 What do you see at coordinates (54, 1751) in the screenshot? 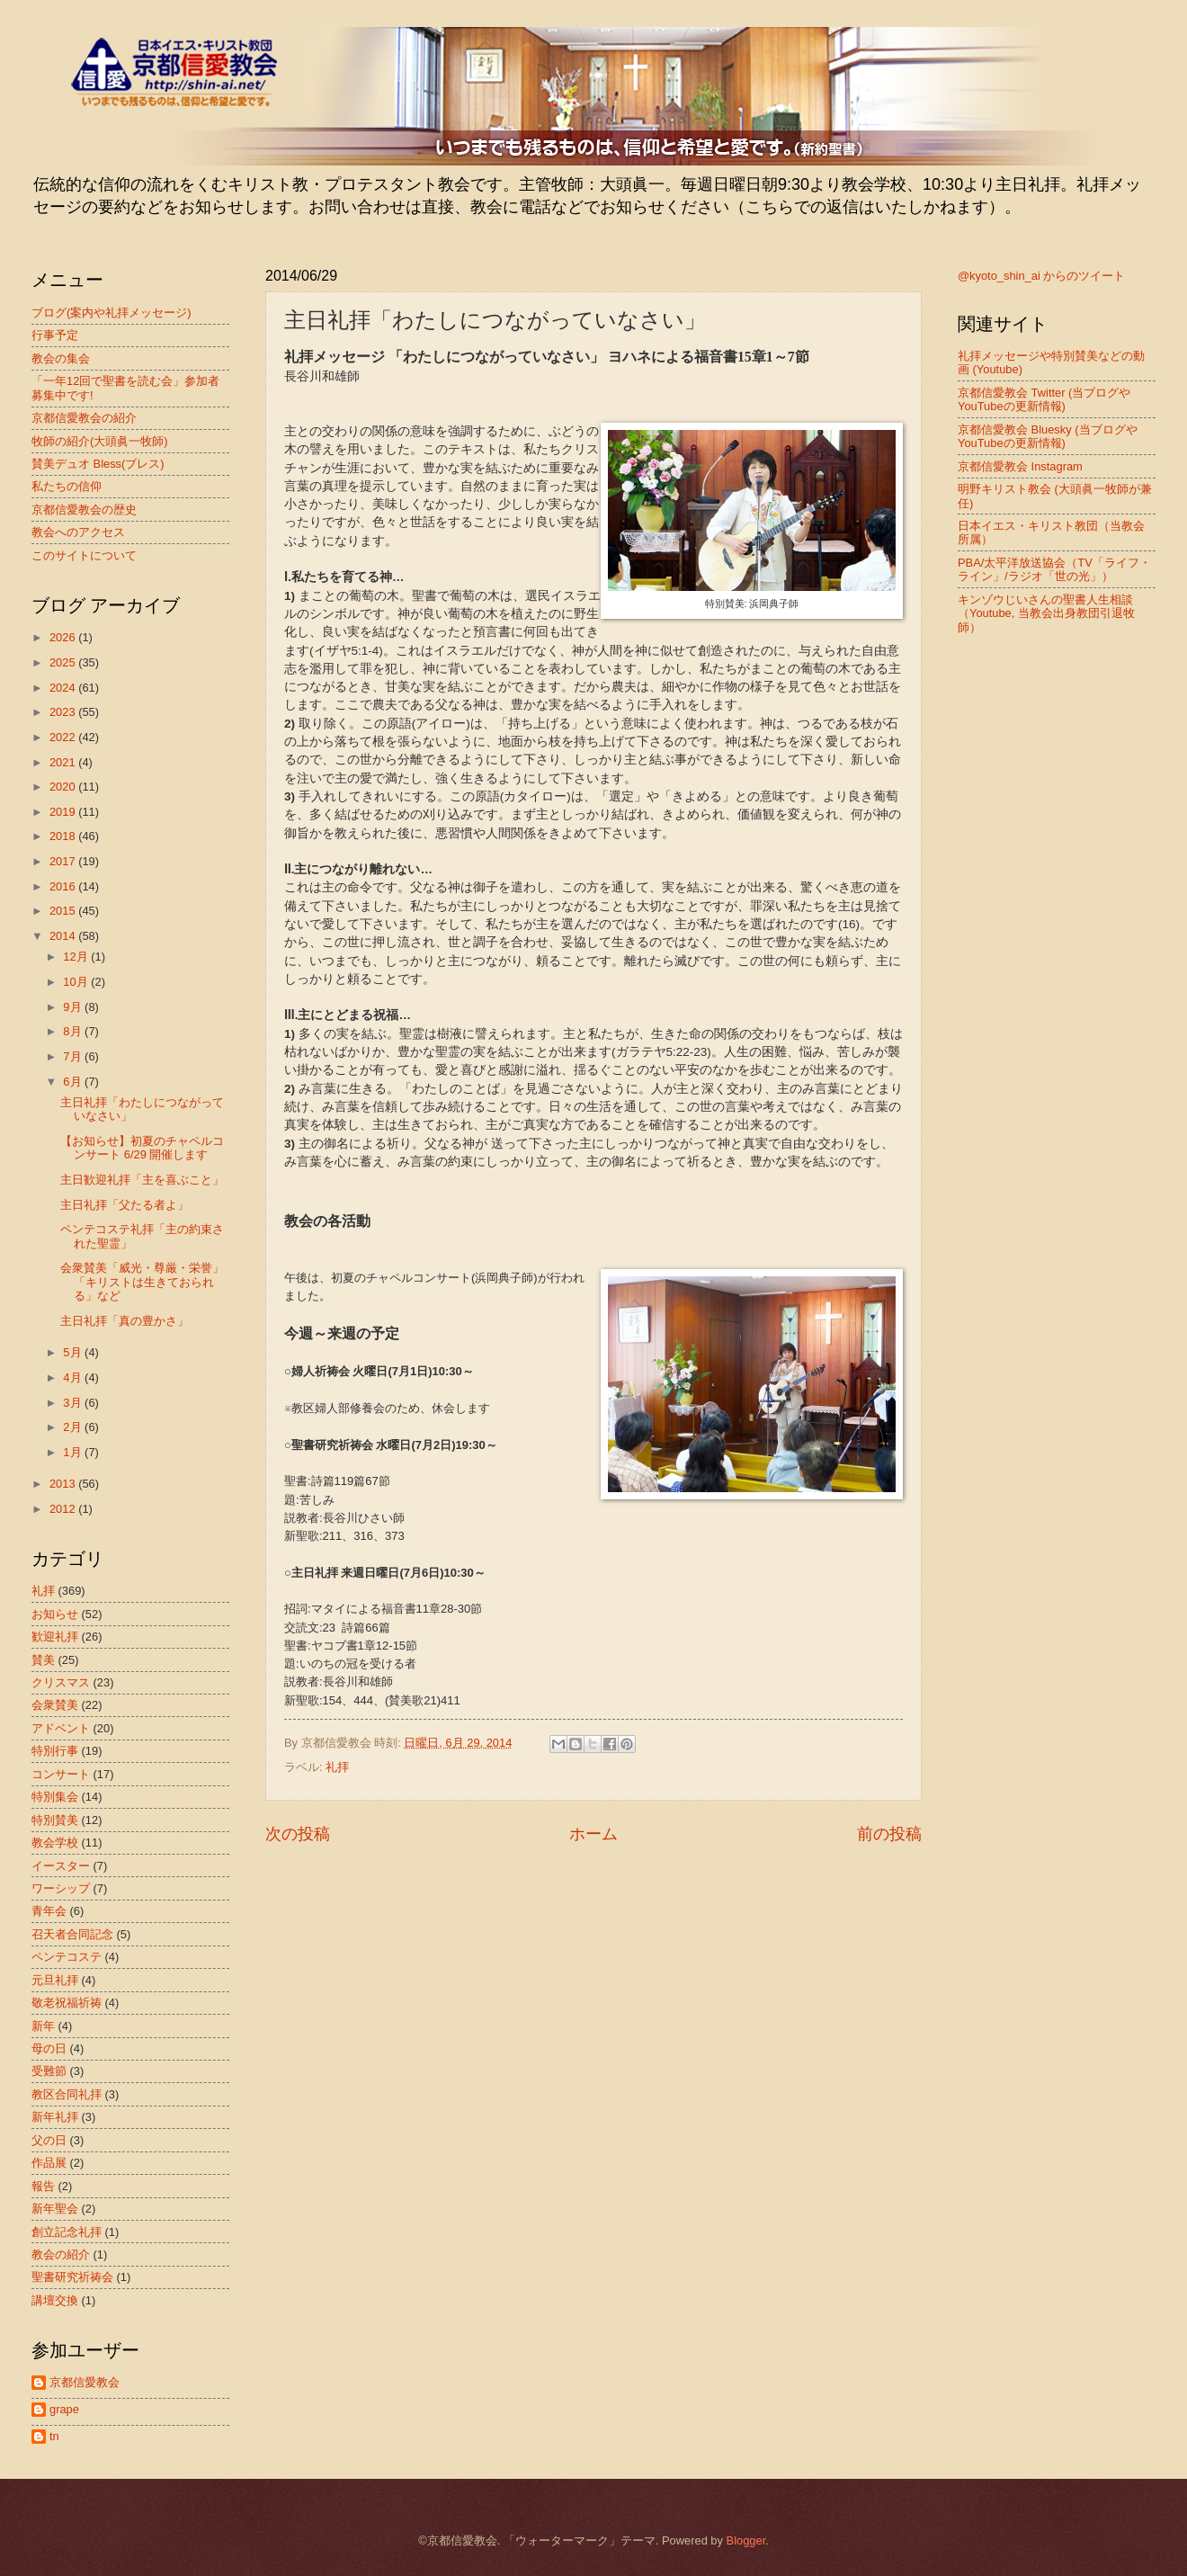
I see `特別行事` at bounding box center [54, 1751].